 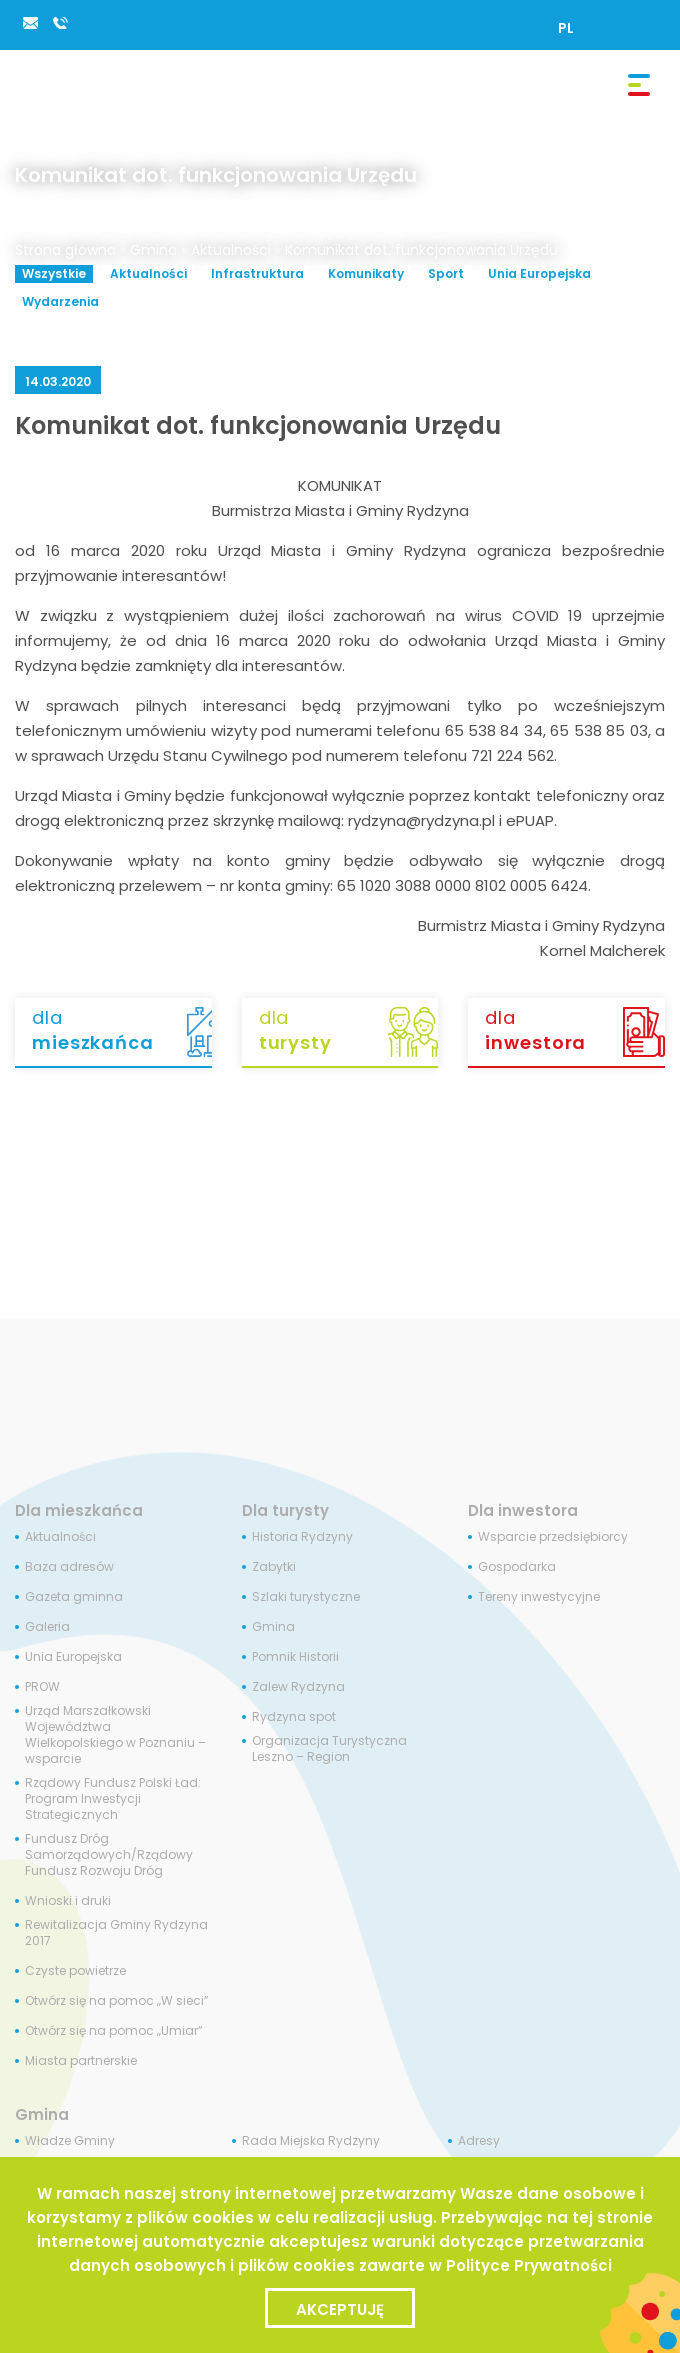 What do you see at coordinates (539, 273) in the screenshot?
I see `Unia Europejska` at bounding box center [539, 273].